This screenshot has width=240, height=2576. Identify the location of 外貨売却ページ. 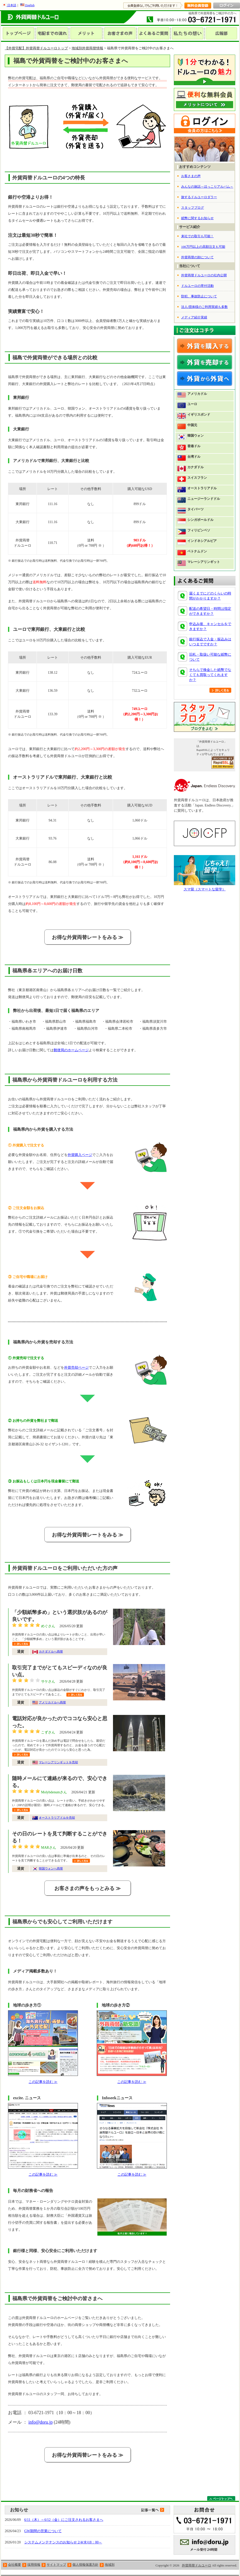
(76, 1367).